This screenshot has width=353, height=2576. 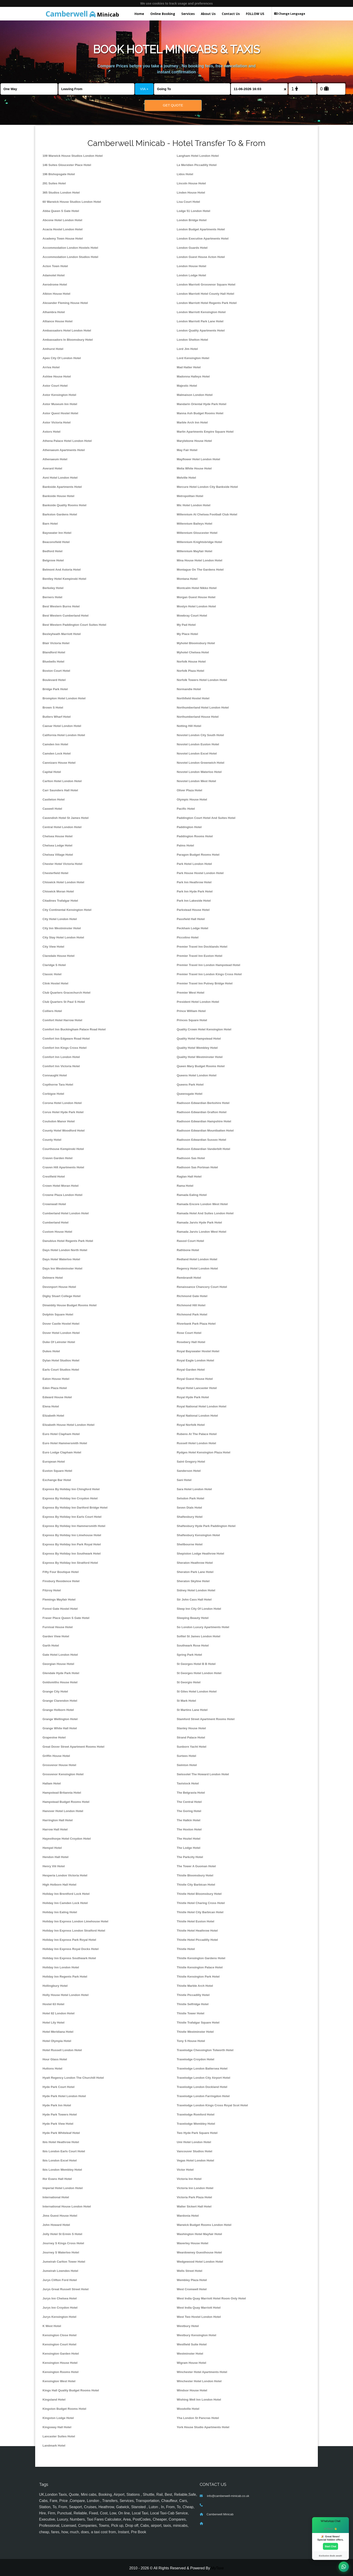 I want to click on Malmaison London Hotel, so click(x=195, y=395).